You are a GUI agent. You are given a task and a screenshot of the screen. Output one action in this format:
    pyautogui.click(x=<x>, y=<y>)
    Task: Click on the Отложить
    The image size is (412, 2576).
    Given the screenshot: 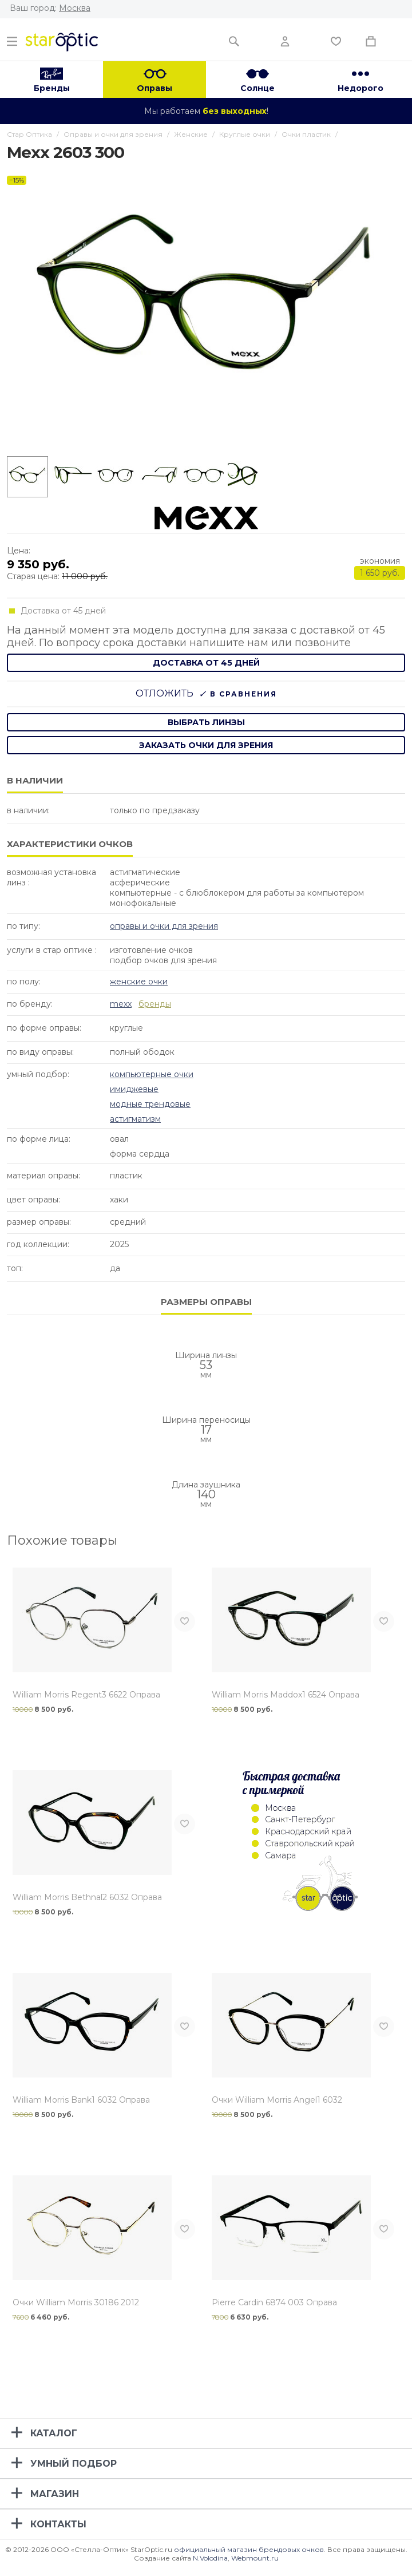 What is the action you would take?
    pyautogui.click(x=164, y=693)
    